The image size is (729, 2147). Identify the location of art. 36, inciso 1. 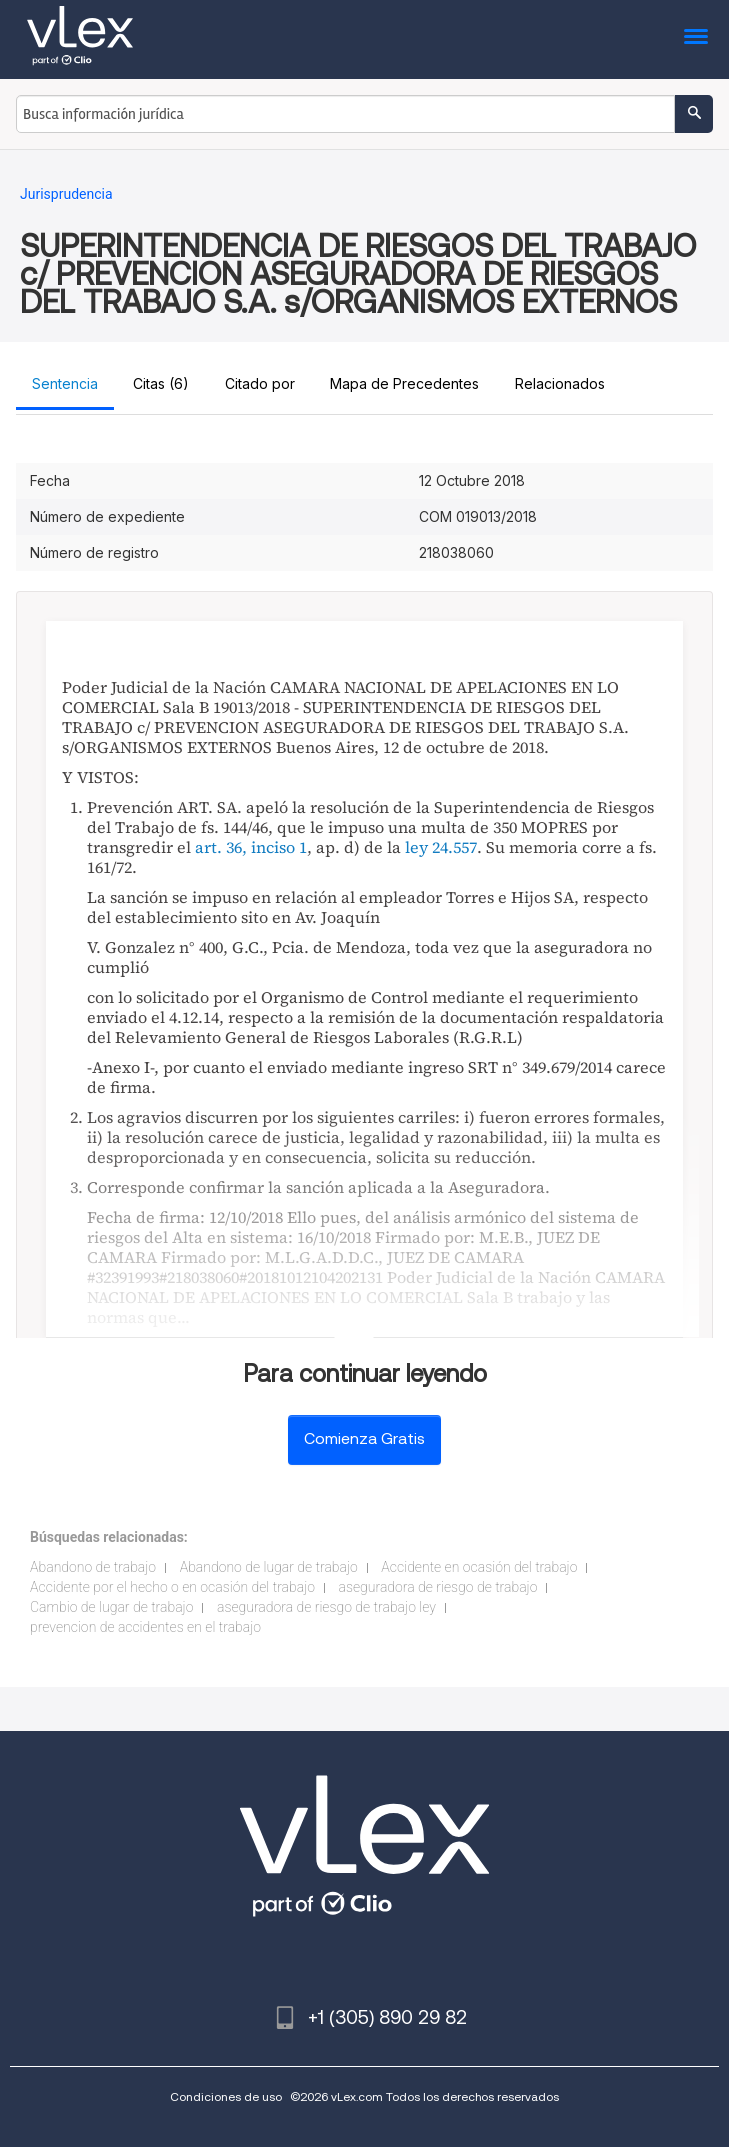
(251, 847).